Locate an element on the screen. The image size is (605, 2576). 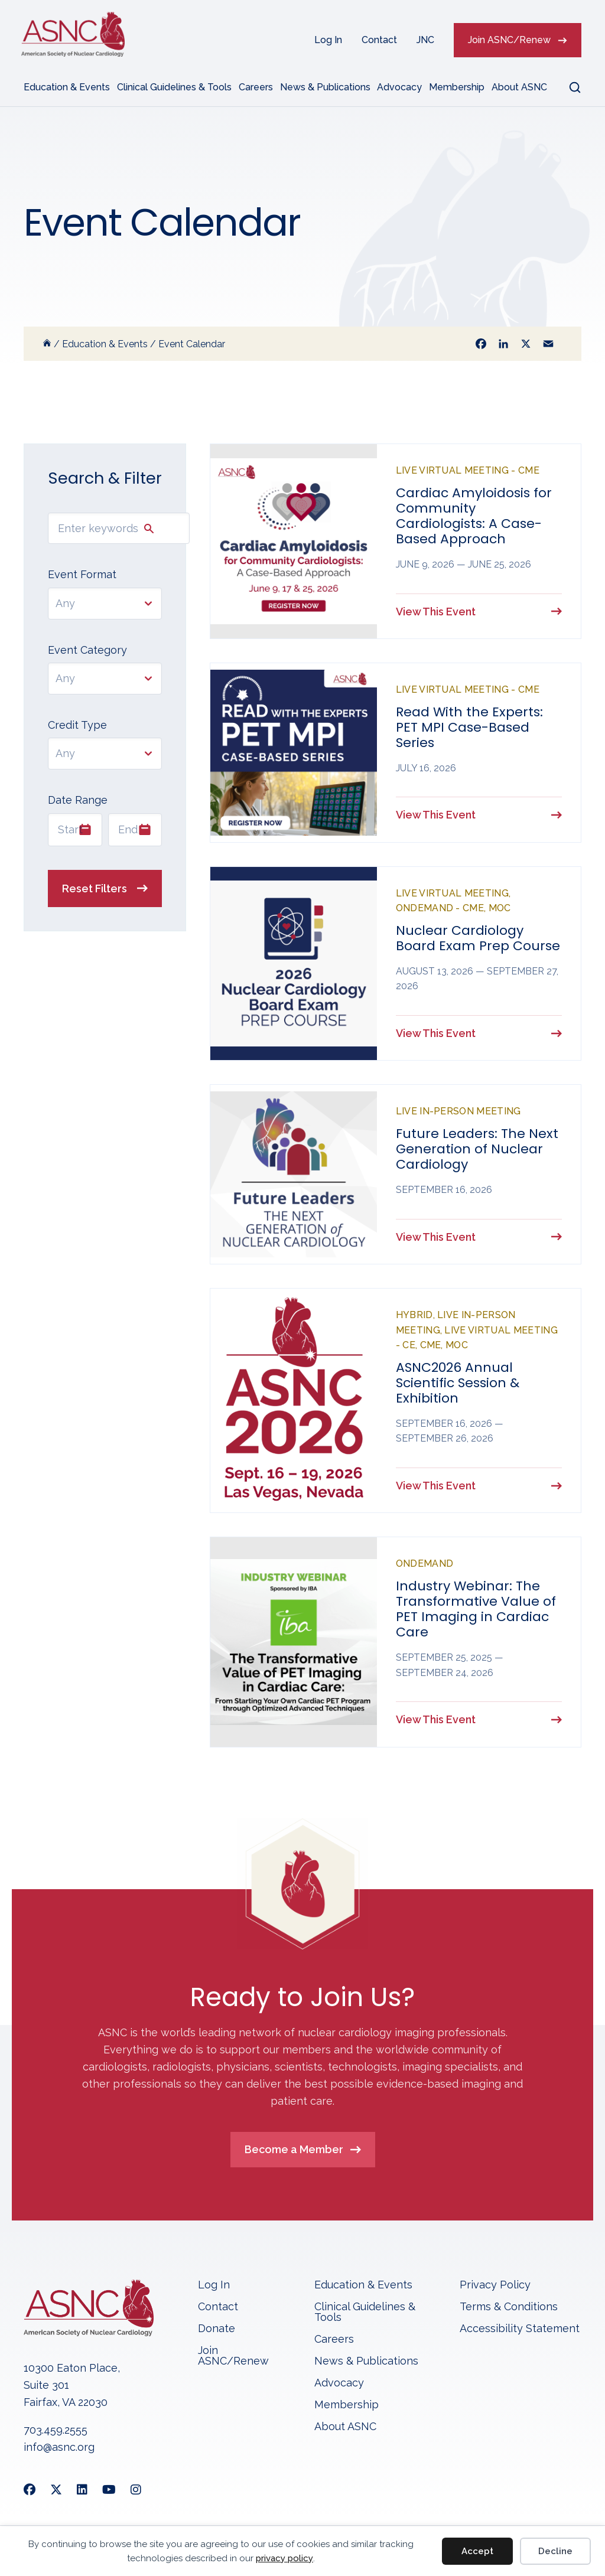
Advocacy is located at coordinates (399, 87).